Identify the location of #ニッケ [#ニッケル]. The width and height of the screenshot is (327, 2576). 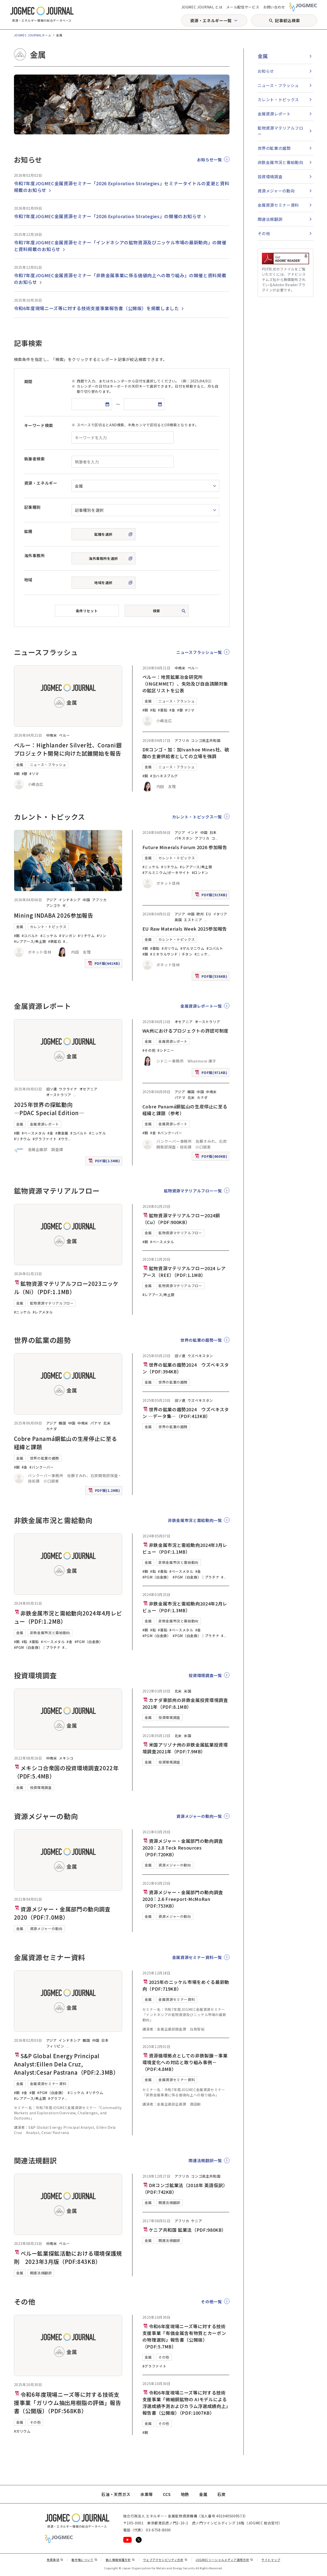
(201, 954).